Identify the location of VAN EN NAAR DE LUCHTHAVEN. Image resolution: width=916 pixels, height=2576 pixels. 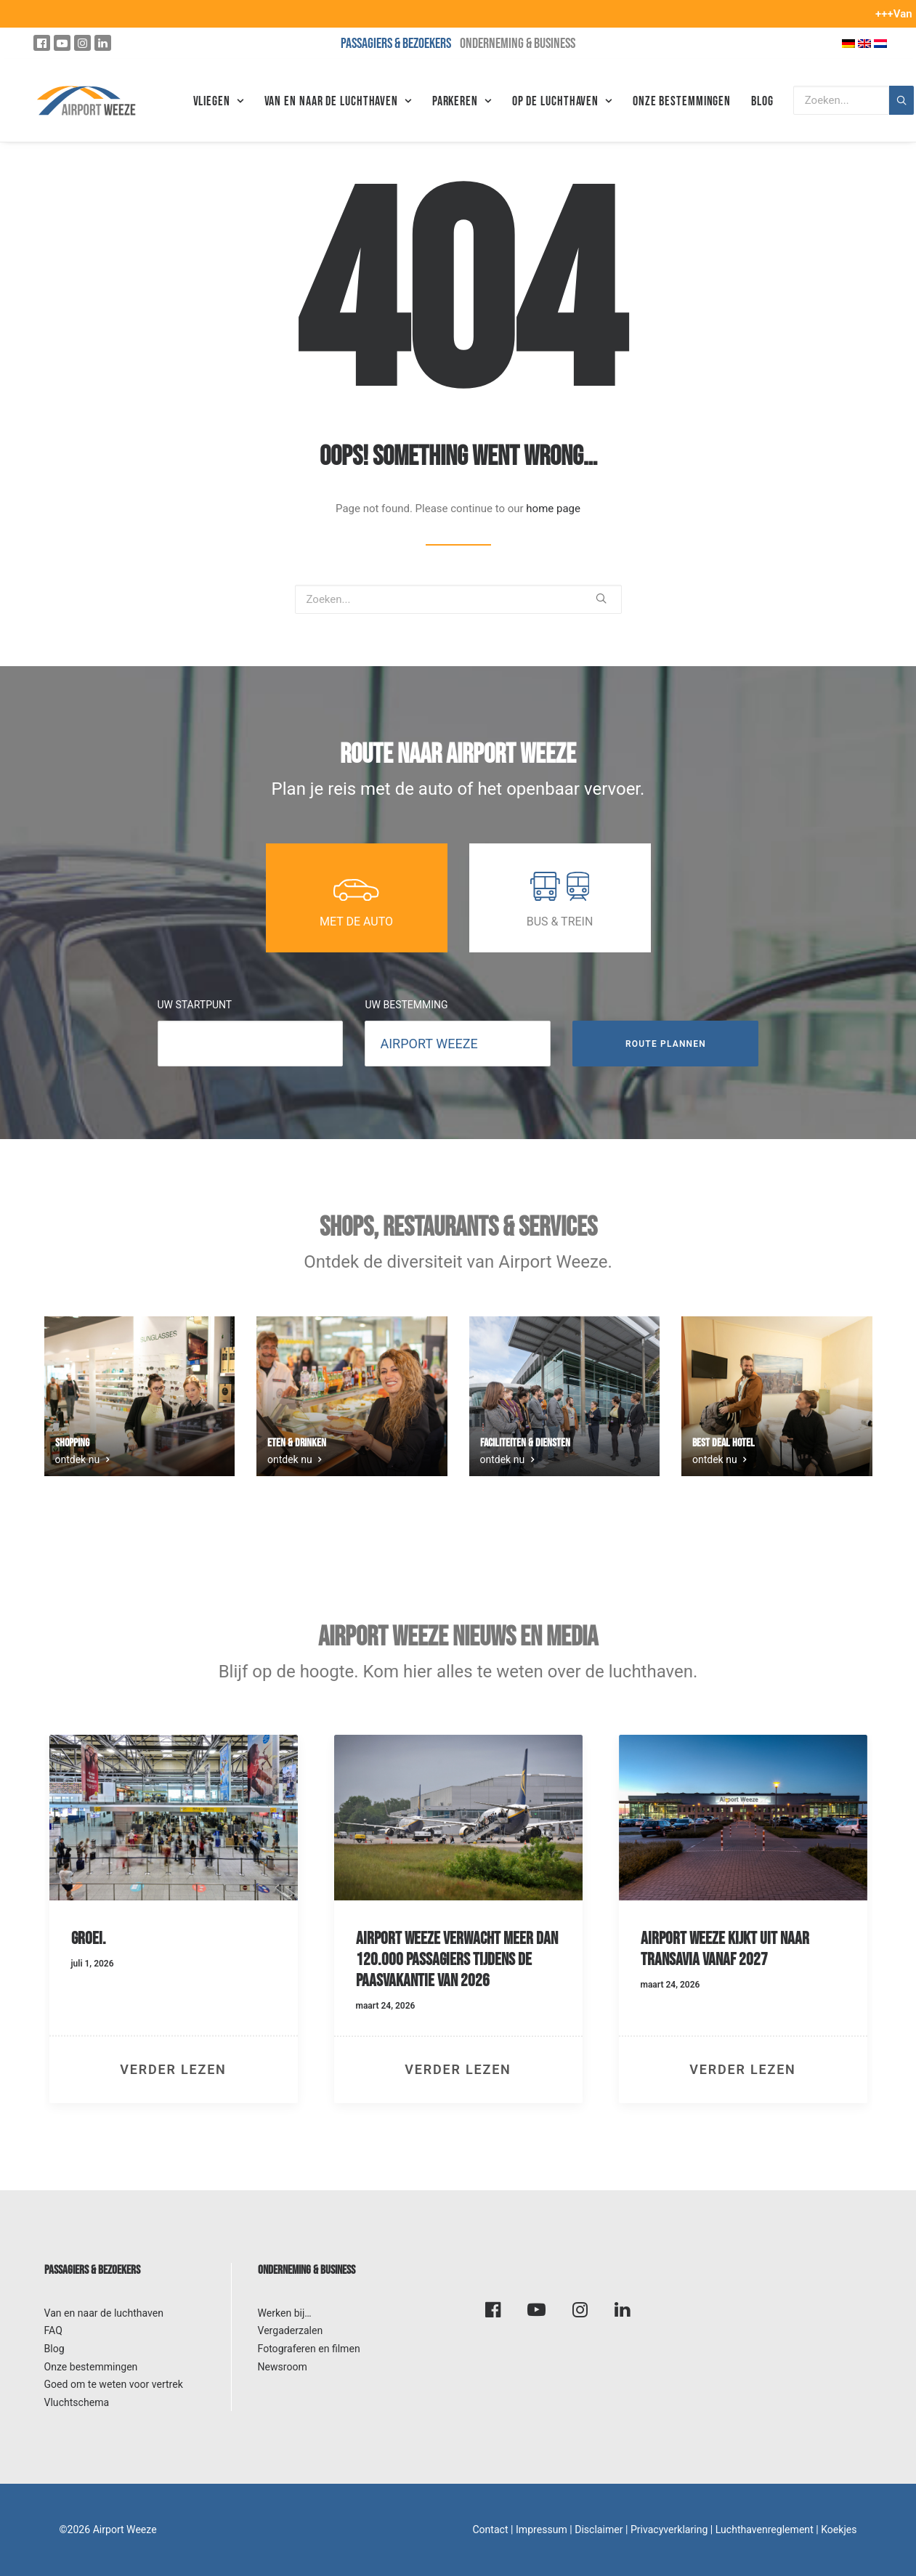
(338, 101).